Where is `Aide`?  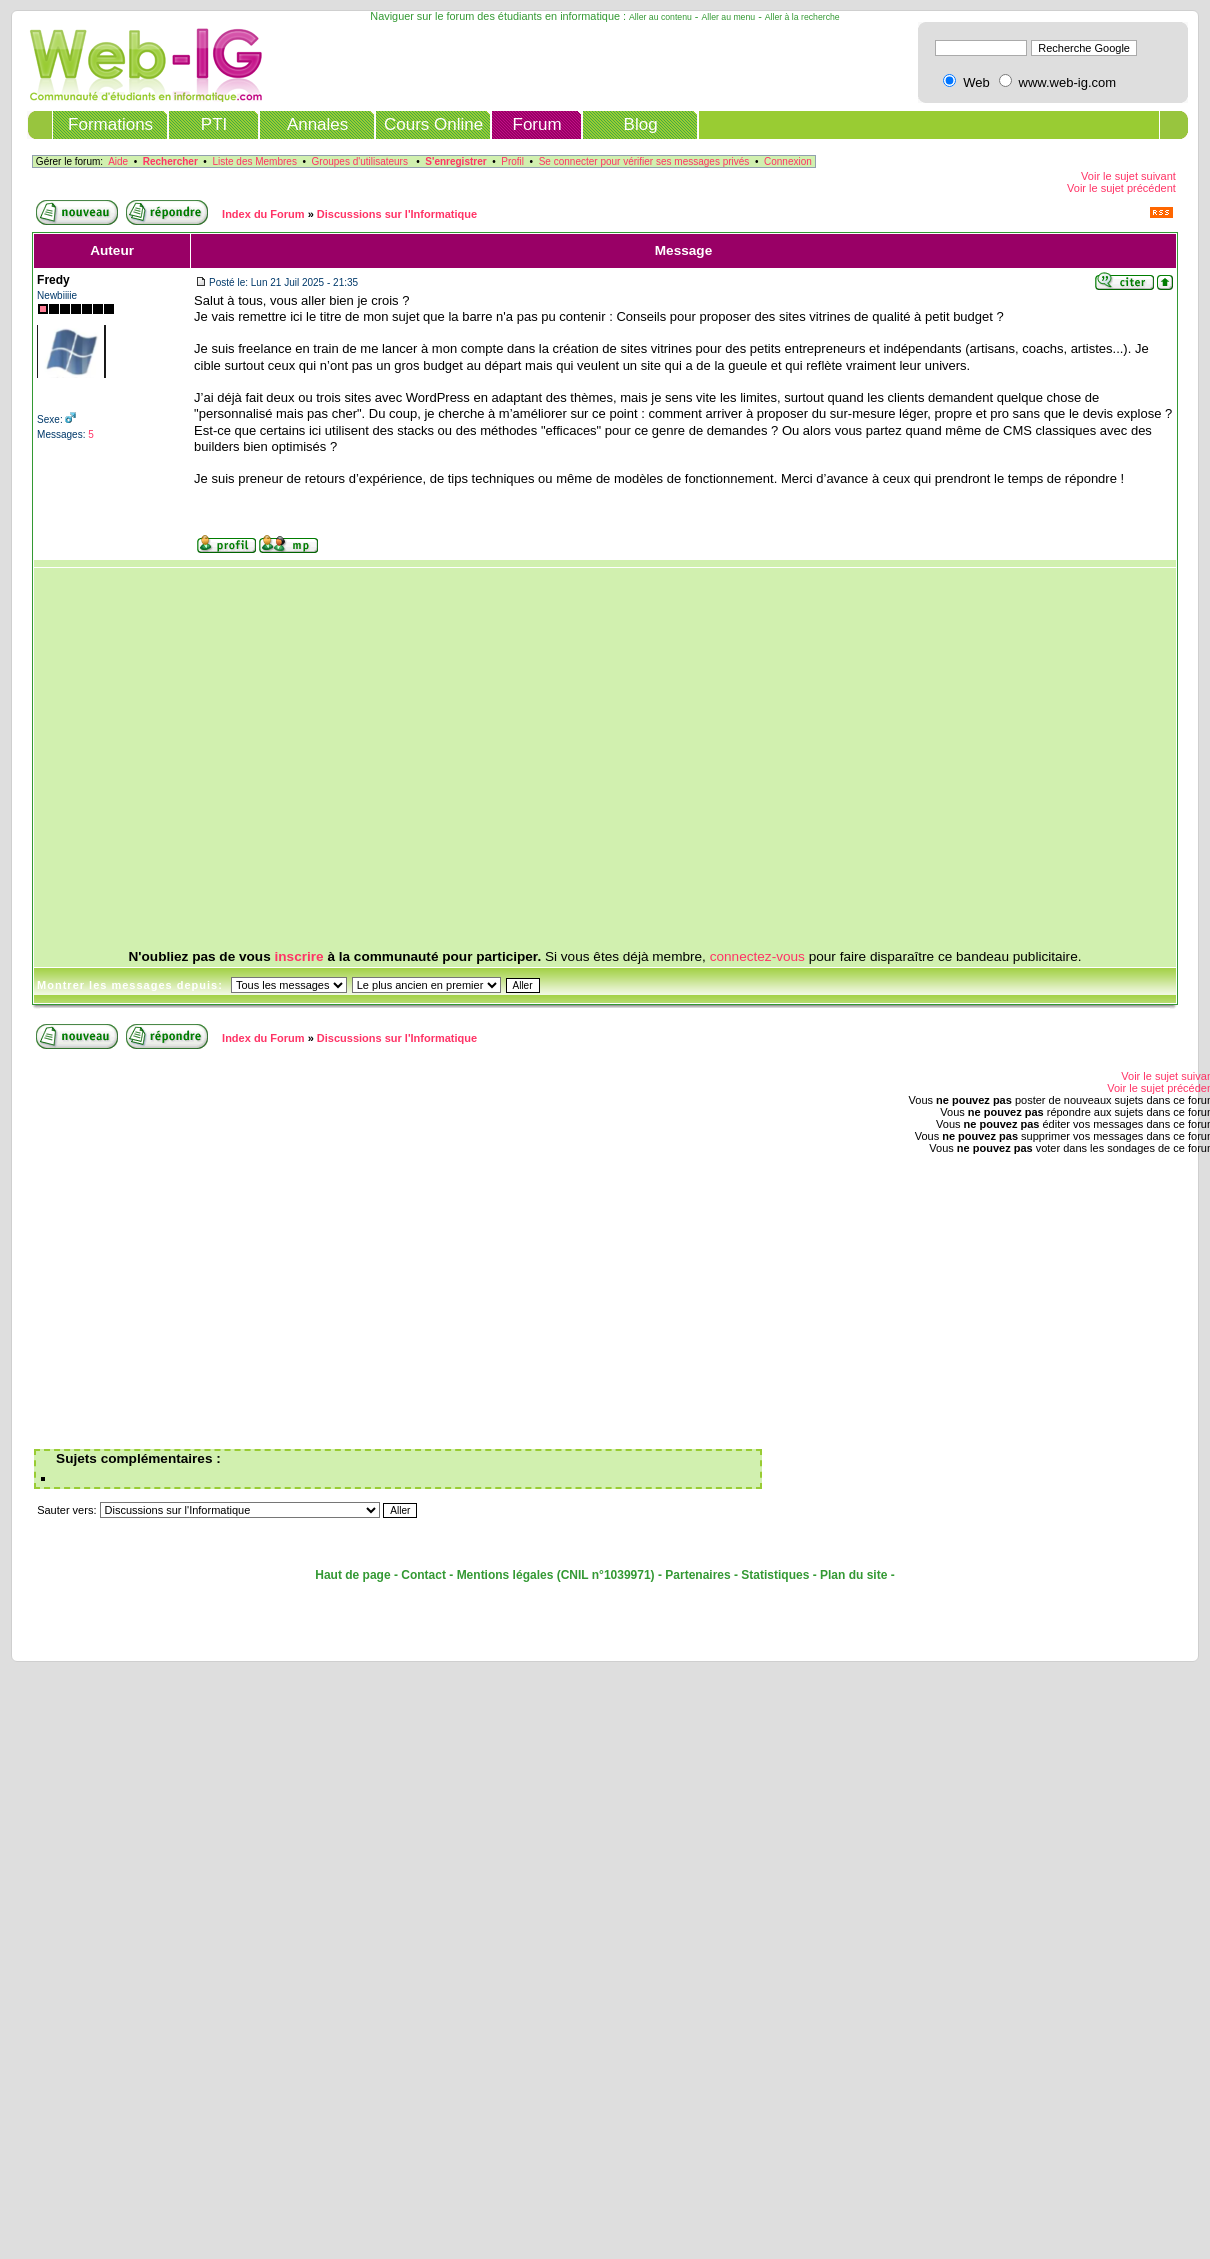 Aide is located at coordinates (118, 161).